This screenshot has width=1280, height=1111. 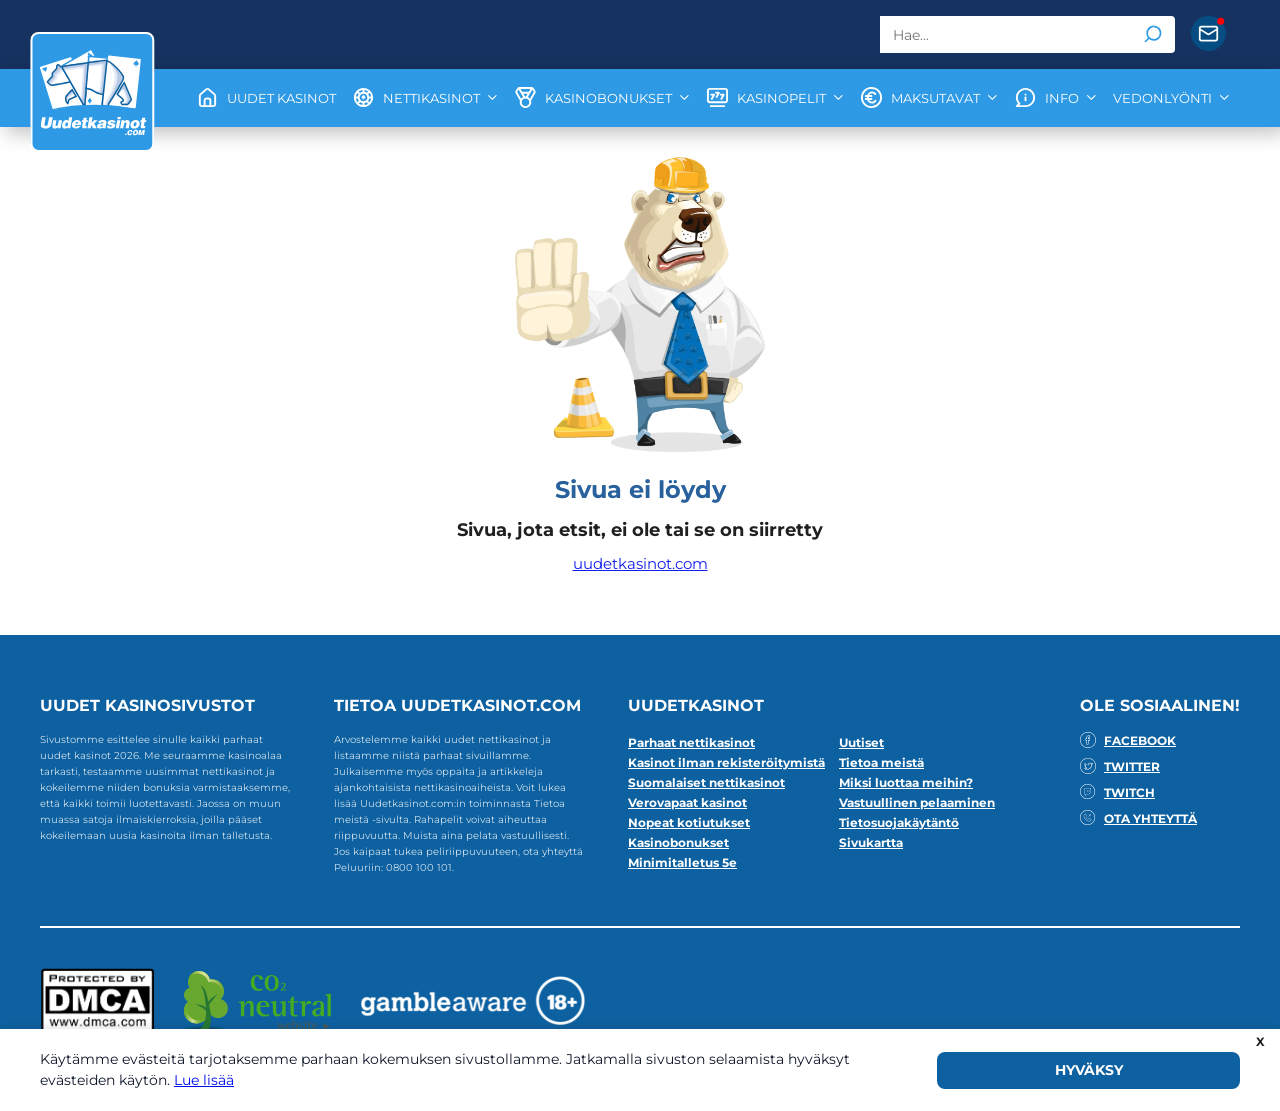 What do you see at coordinates (861, 742) in the screenshot?
I see `Uutiset` at bounding box center [861, 742].